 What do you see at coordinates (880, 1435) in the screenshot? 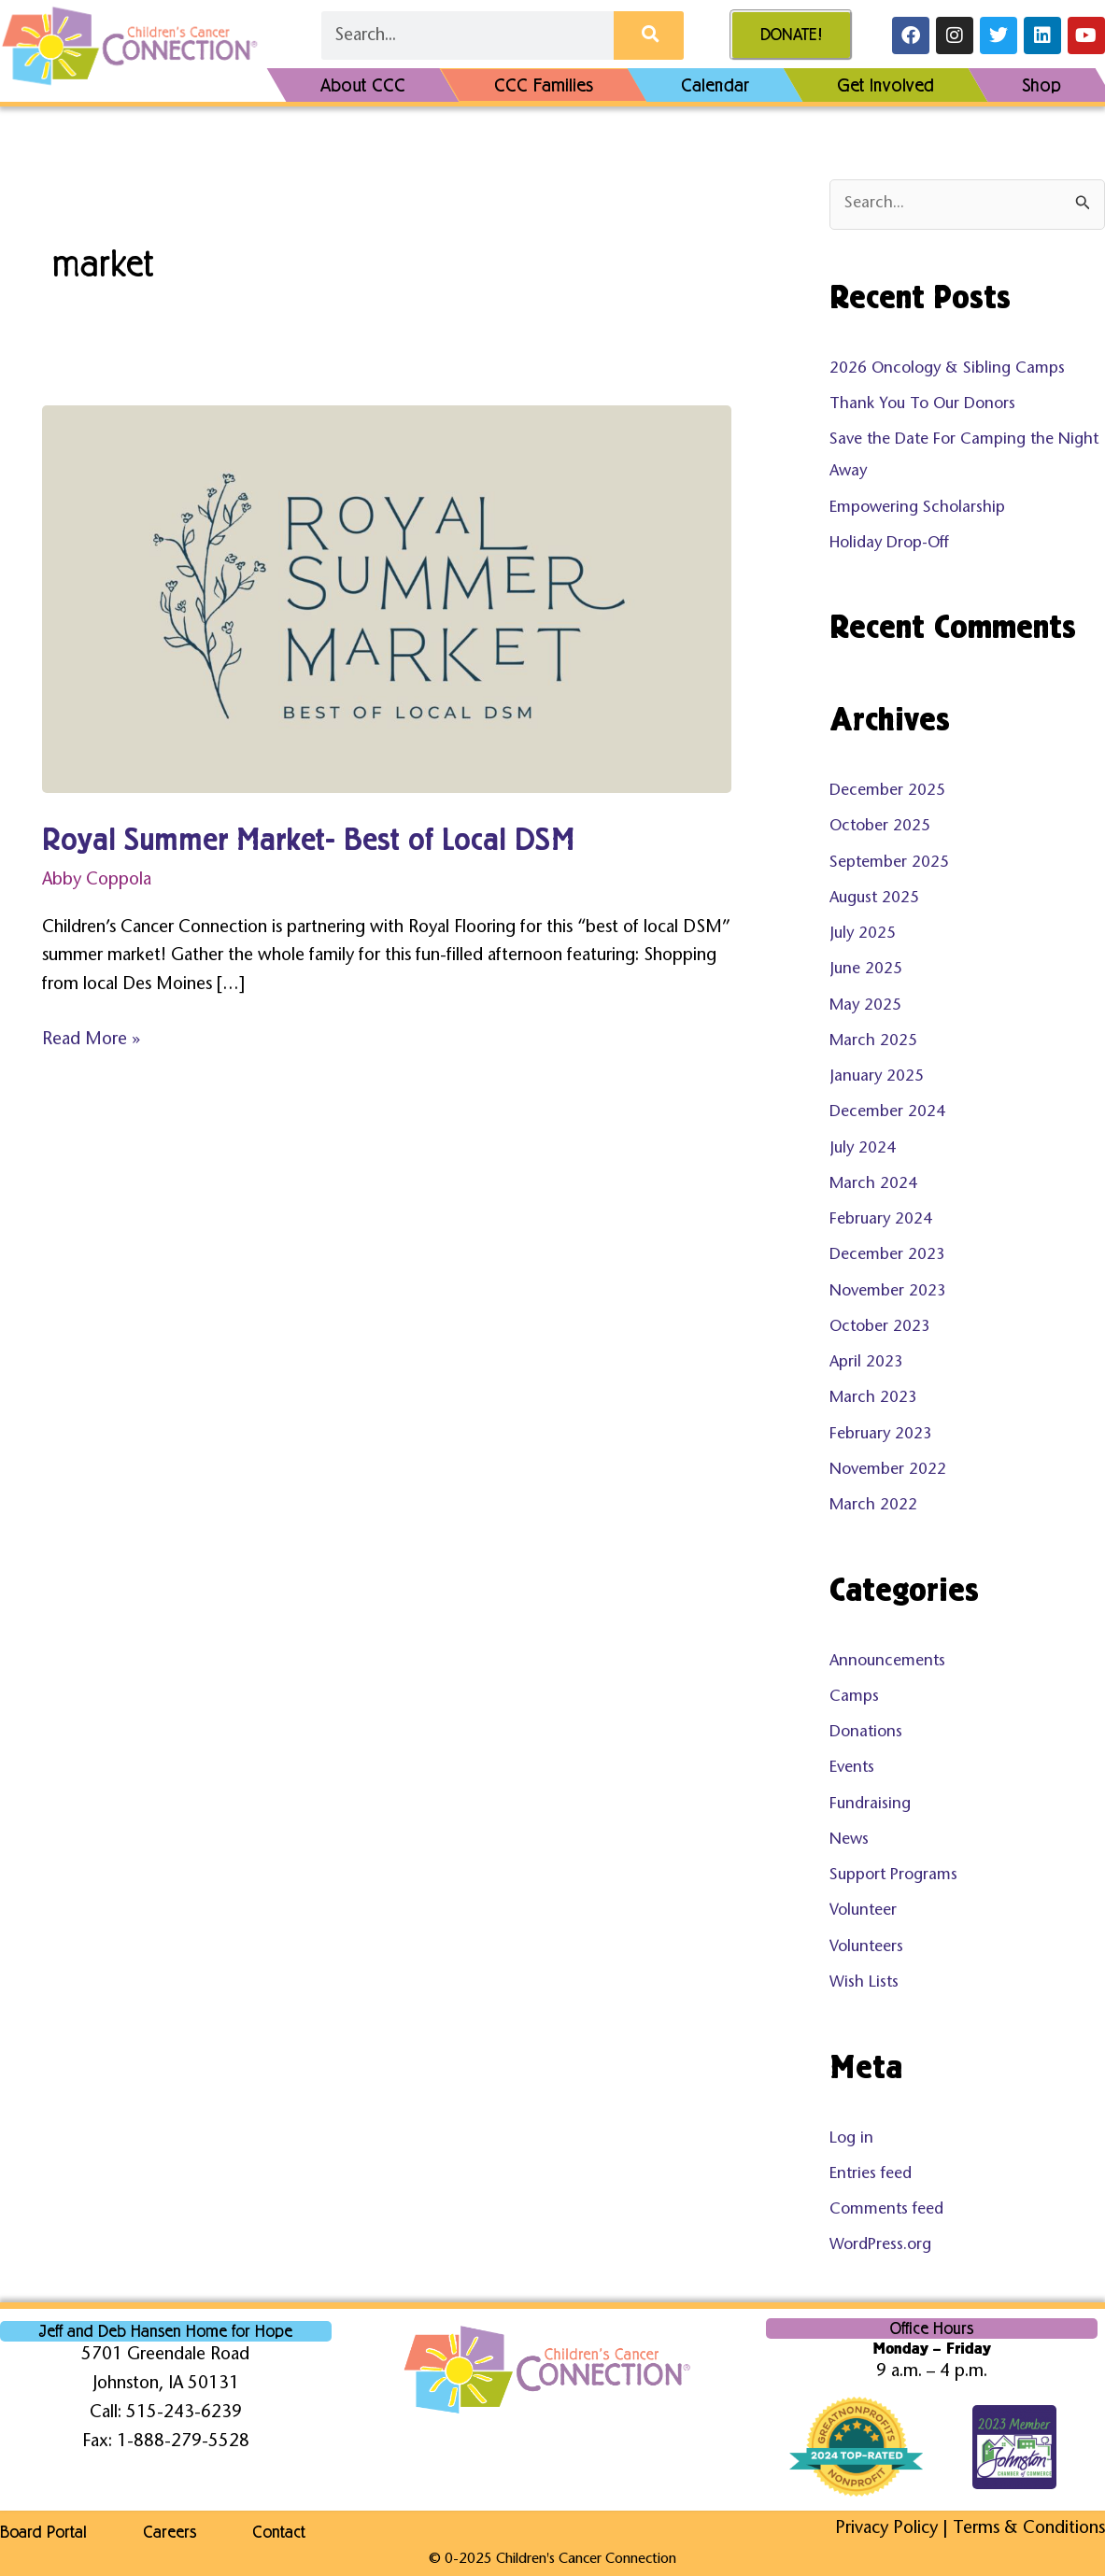
I see `February 2023` at bounding box center [880, 1435].